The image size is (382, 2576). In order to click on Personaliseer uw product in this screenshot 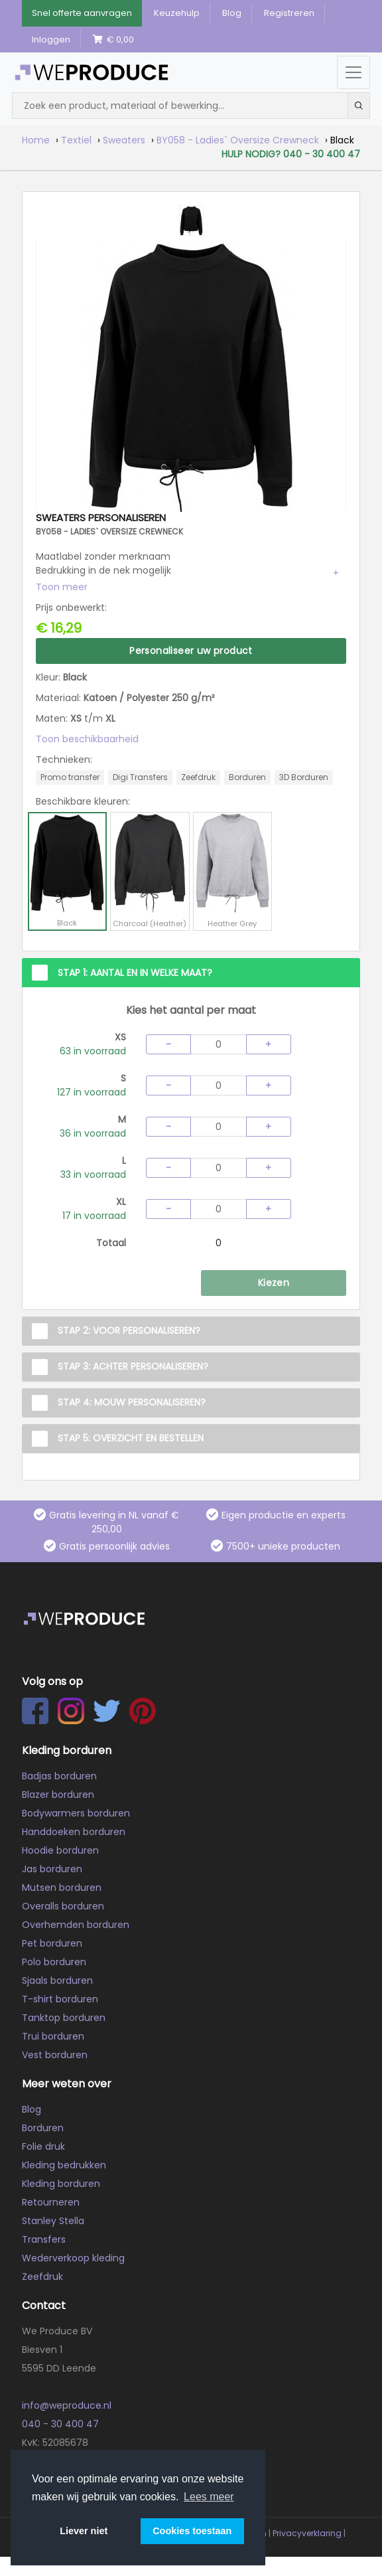, I will do `click(191, 650)`.